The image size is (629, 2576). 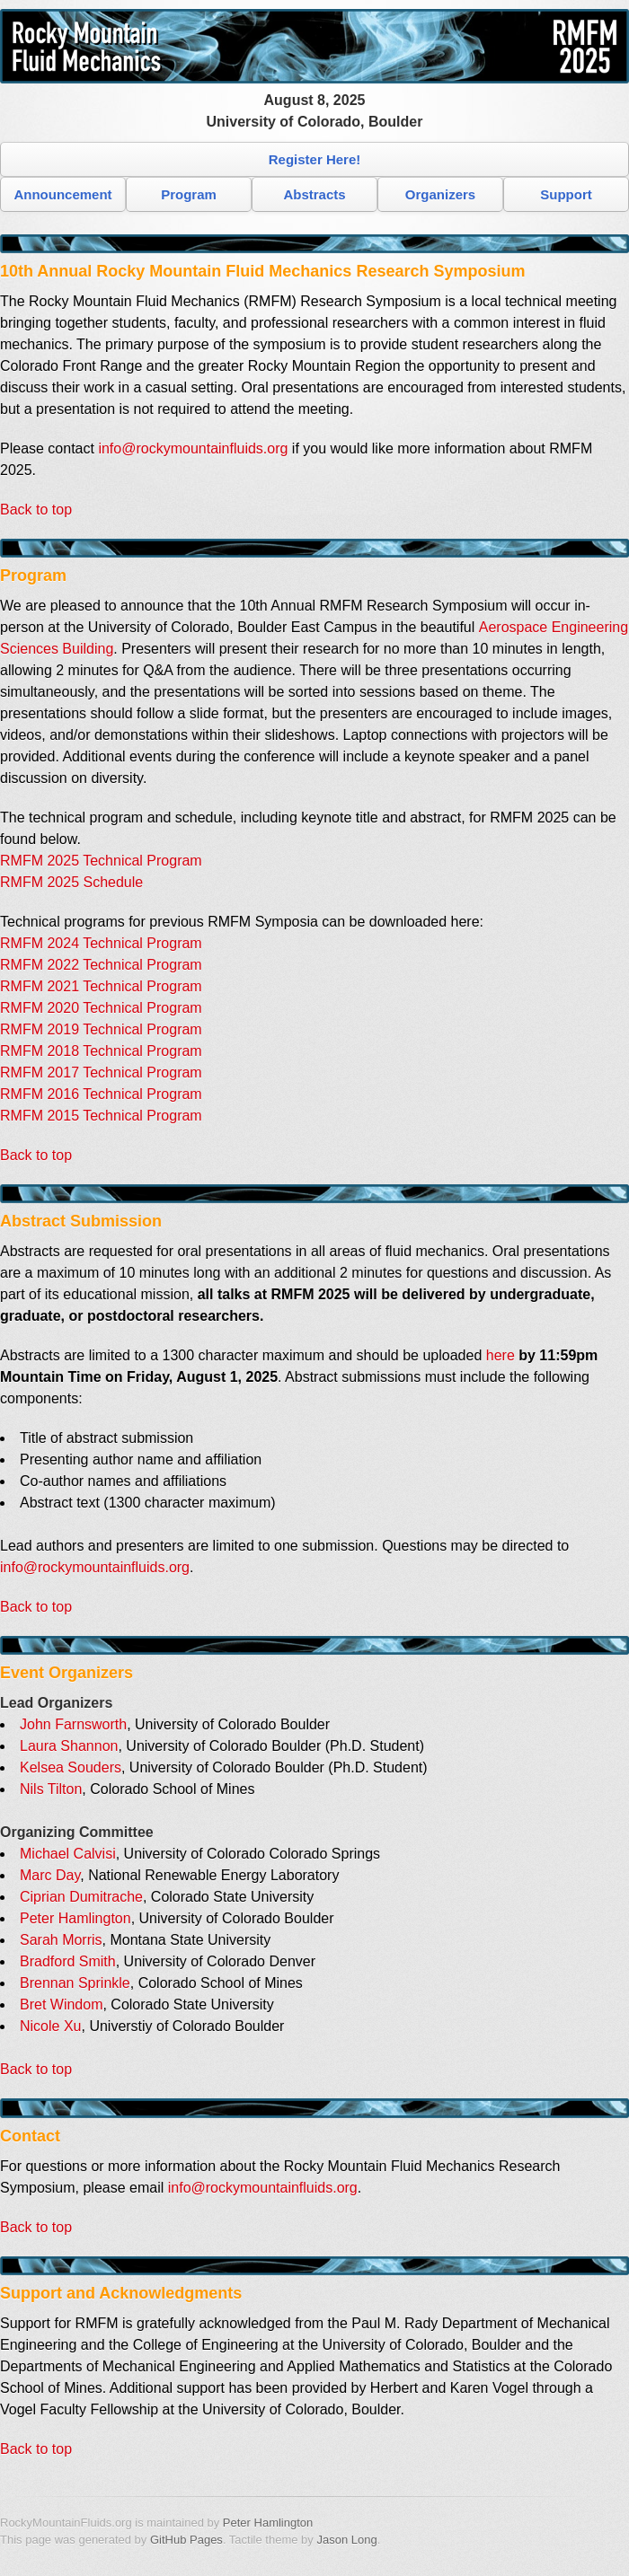 What do you see at coordinates (101, 943) in the screenshot?
I see `RMFM 2024 Technical Program` at bounding box center [101, 943].